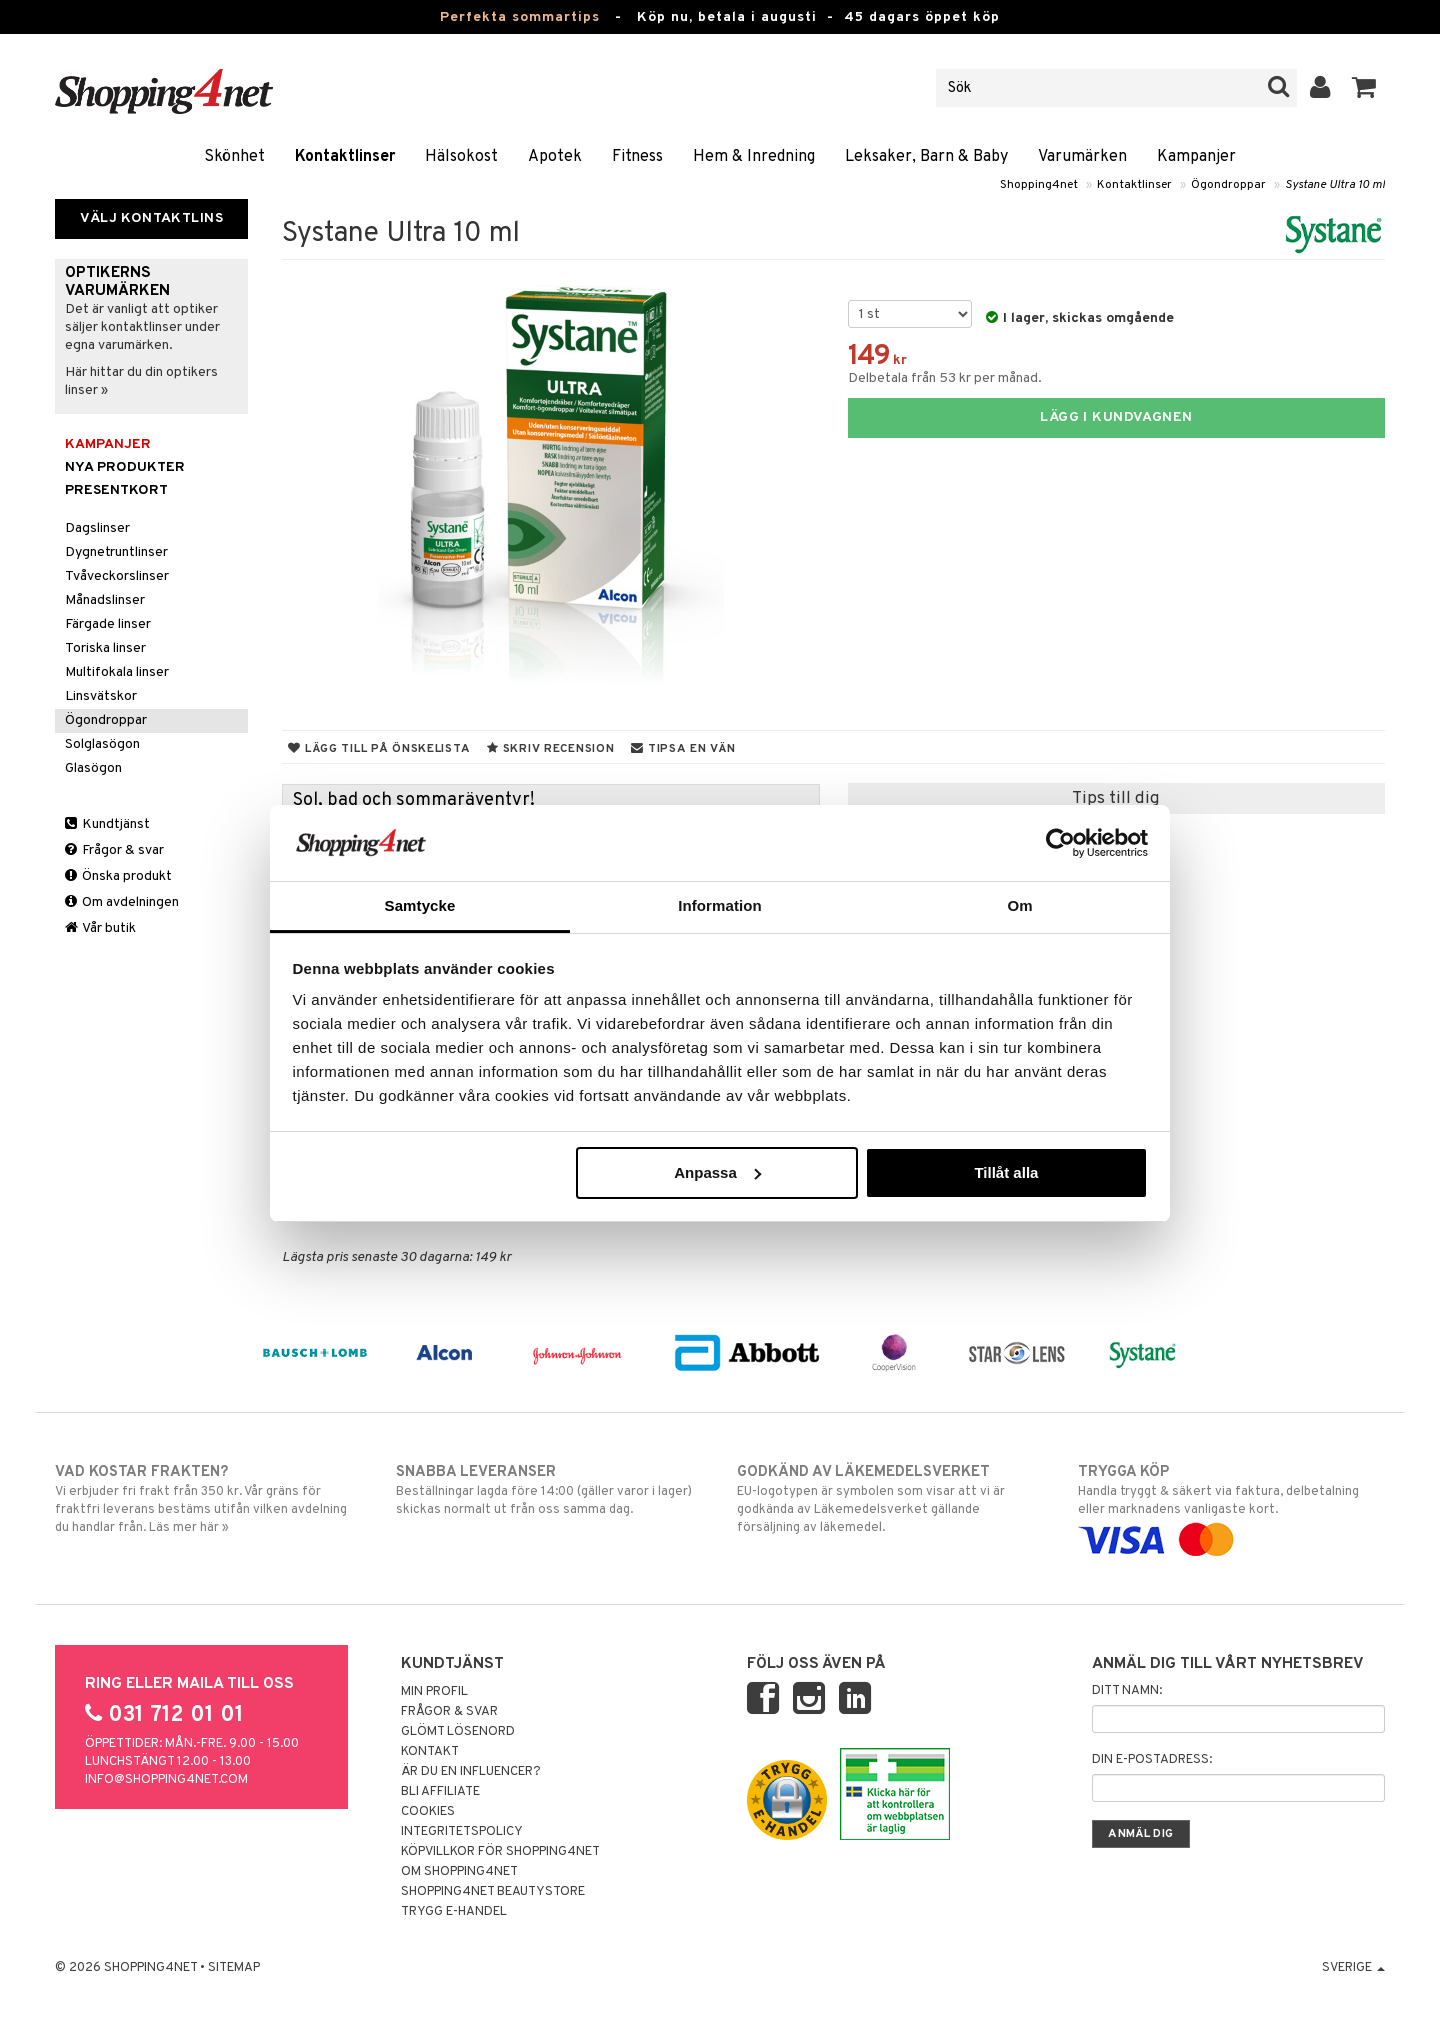  Describe the element at coordinates (1231, 1506) in the screenshot. I see `Handla tryggt & säkert via faktura, delbetalning eller marknadens vanligaste kort.` at that location.